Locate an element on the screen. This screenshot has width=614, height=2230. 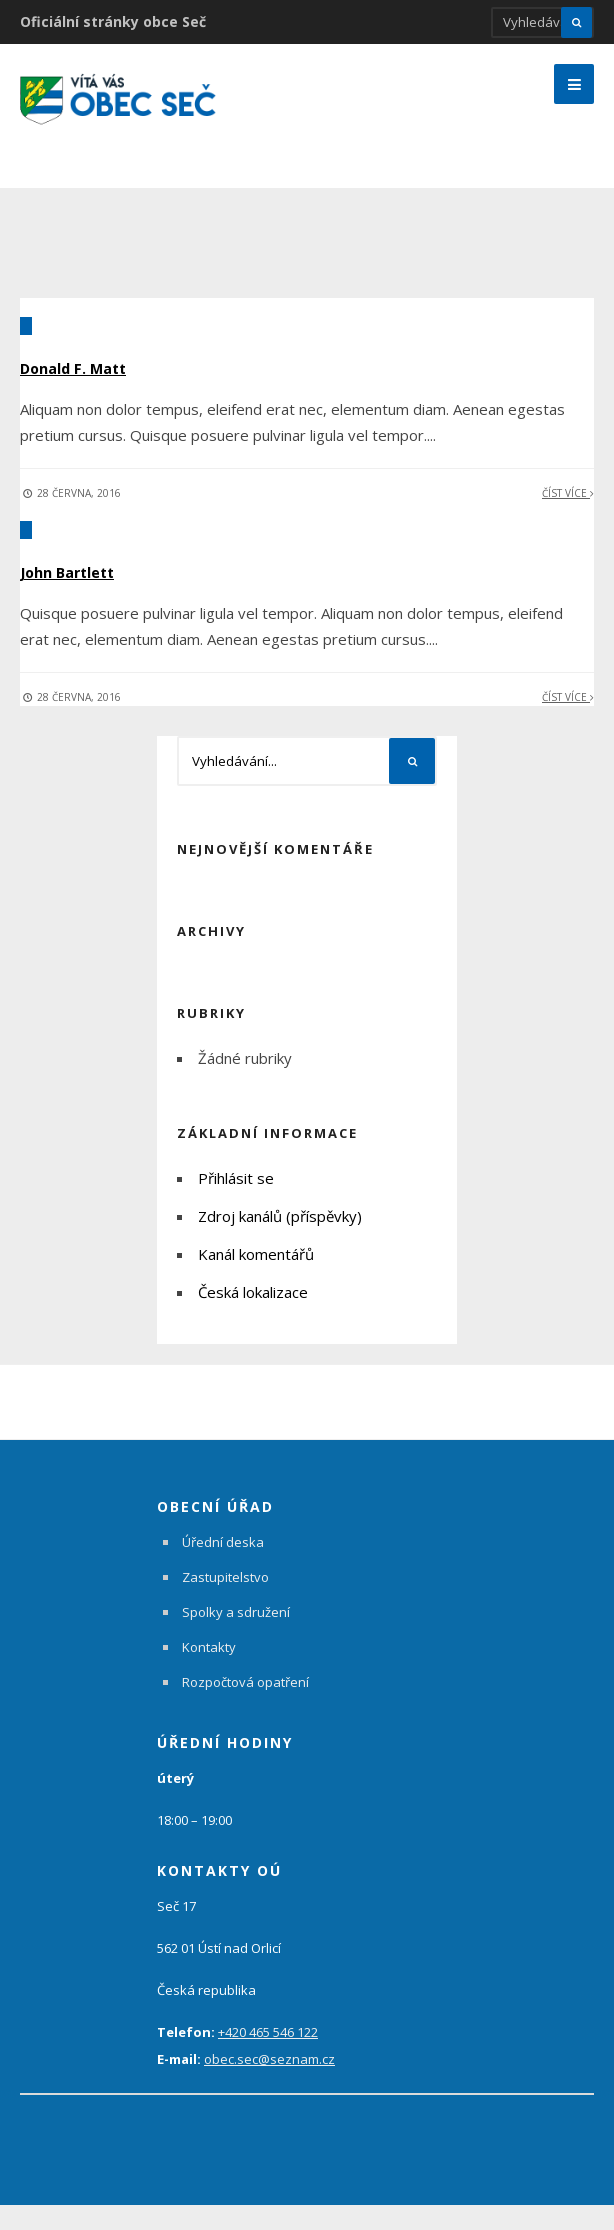
+420 465 546 122 is located at coordinates (268, 2057).